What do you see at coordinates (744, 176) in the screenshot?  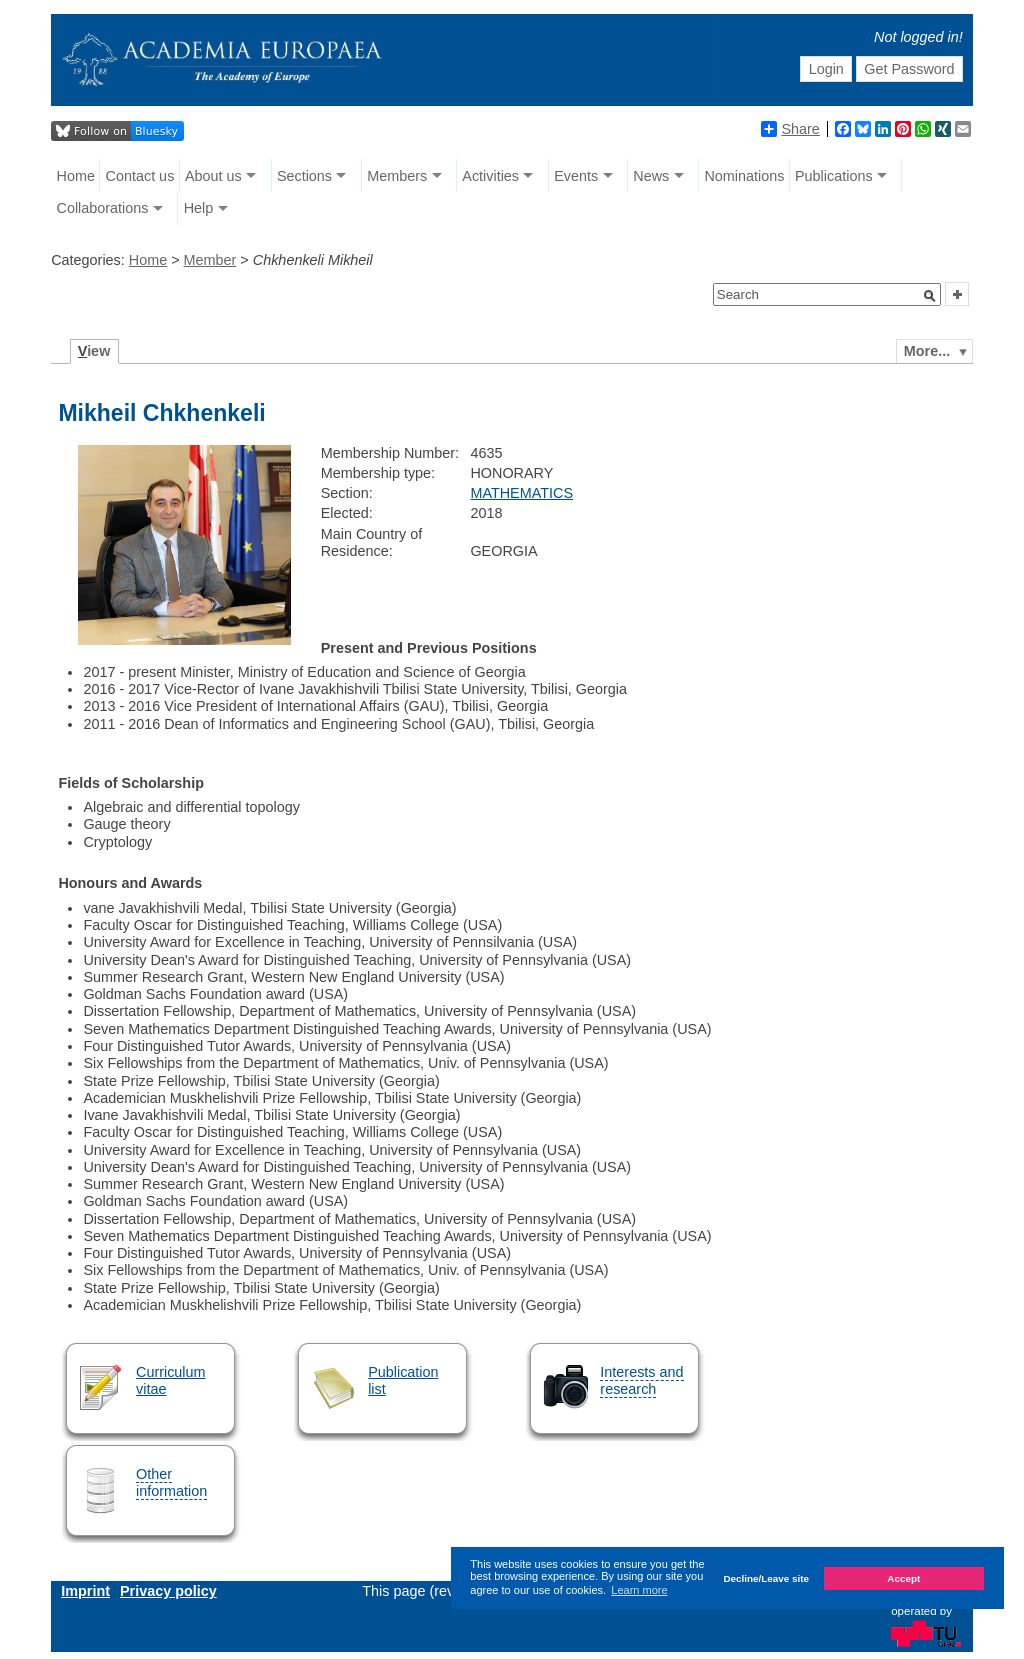 I see `Nominations` at bounding box center [744, 176].